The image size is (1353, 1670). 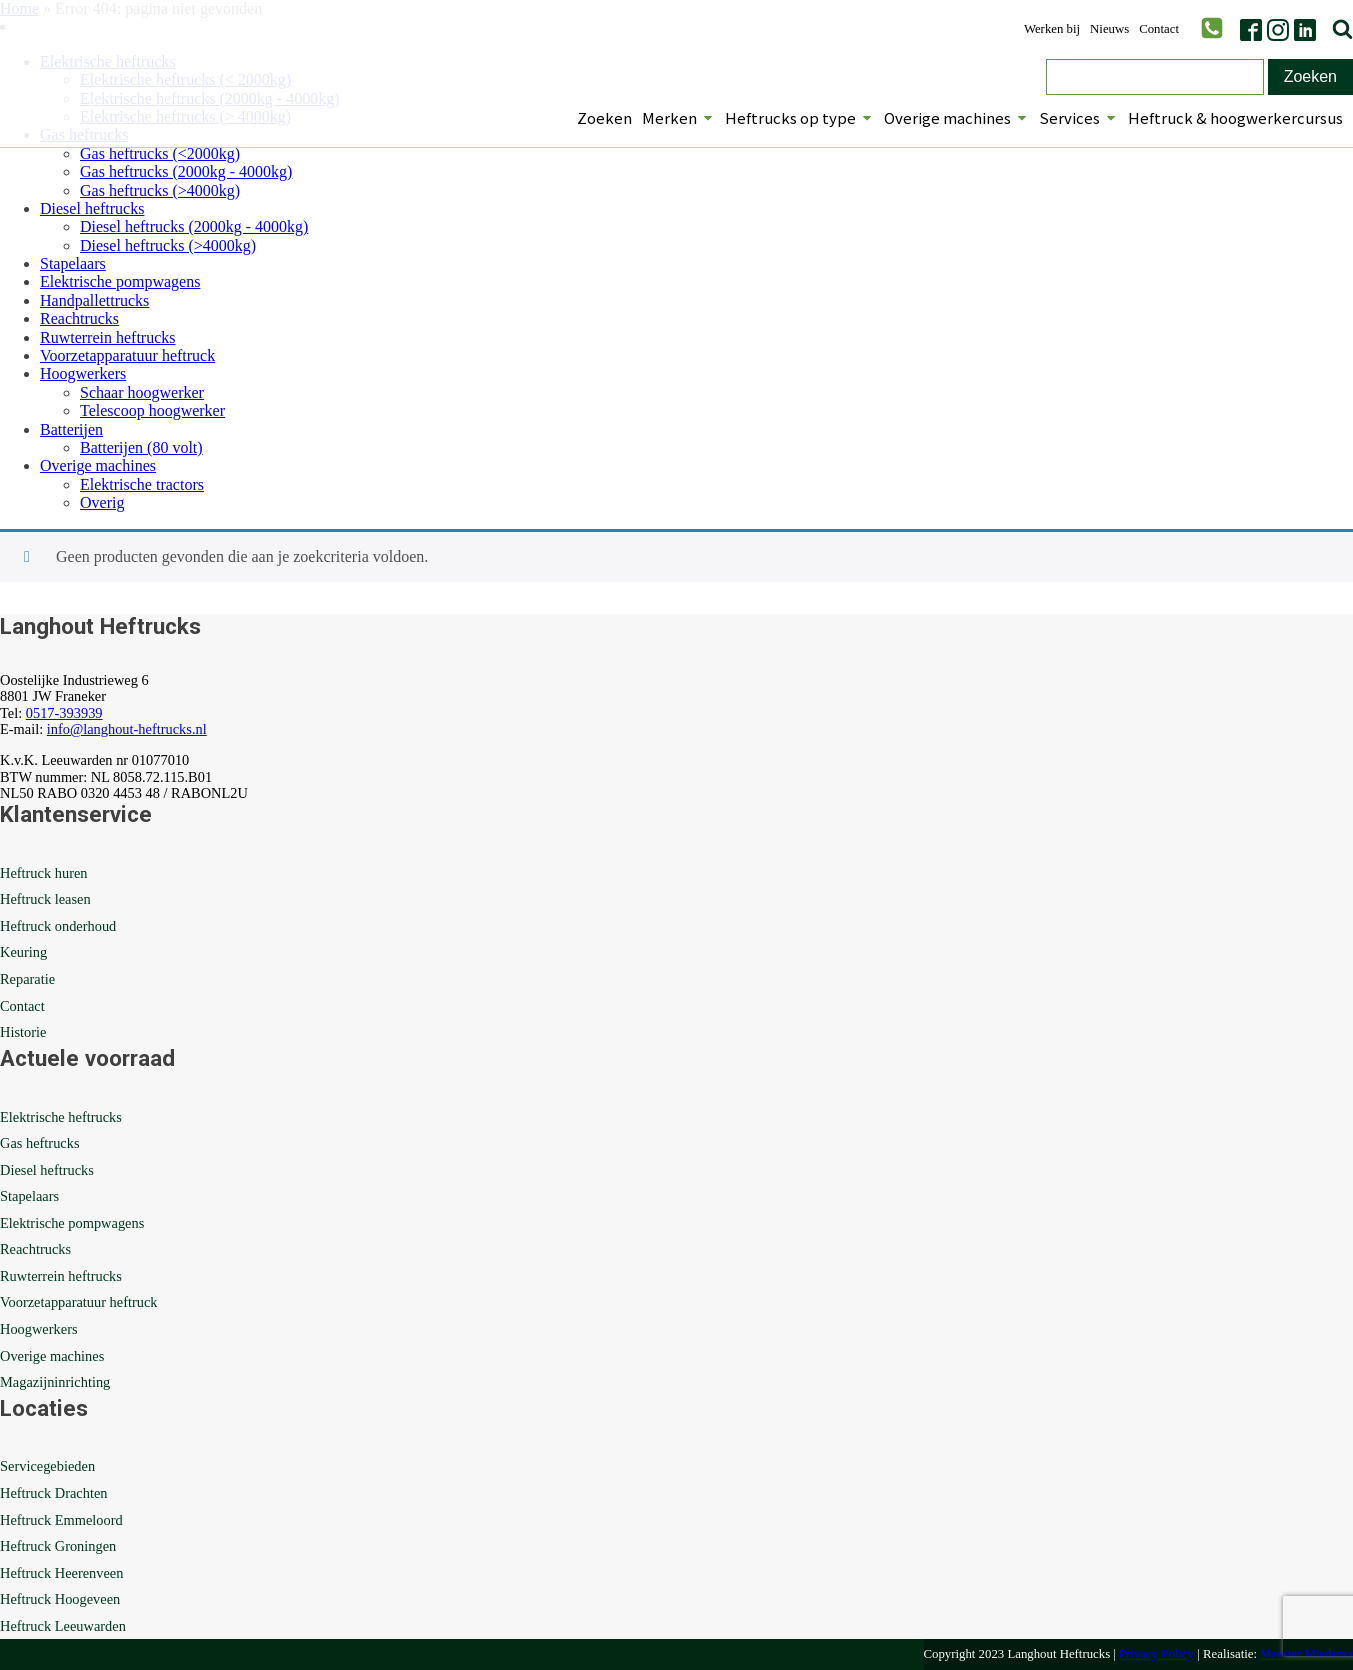 What do you see at coordinates (40, 1143) in the screenshot?
I see `Gas heftrucks` at bounding box center [40, 1143].